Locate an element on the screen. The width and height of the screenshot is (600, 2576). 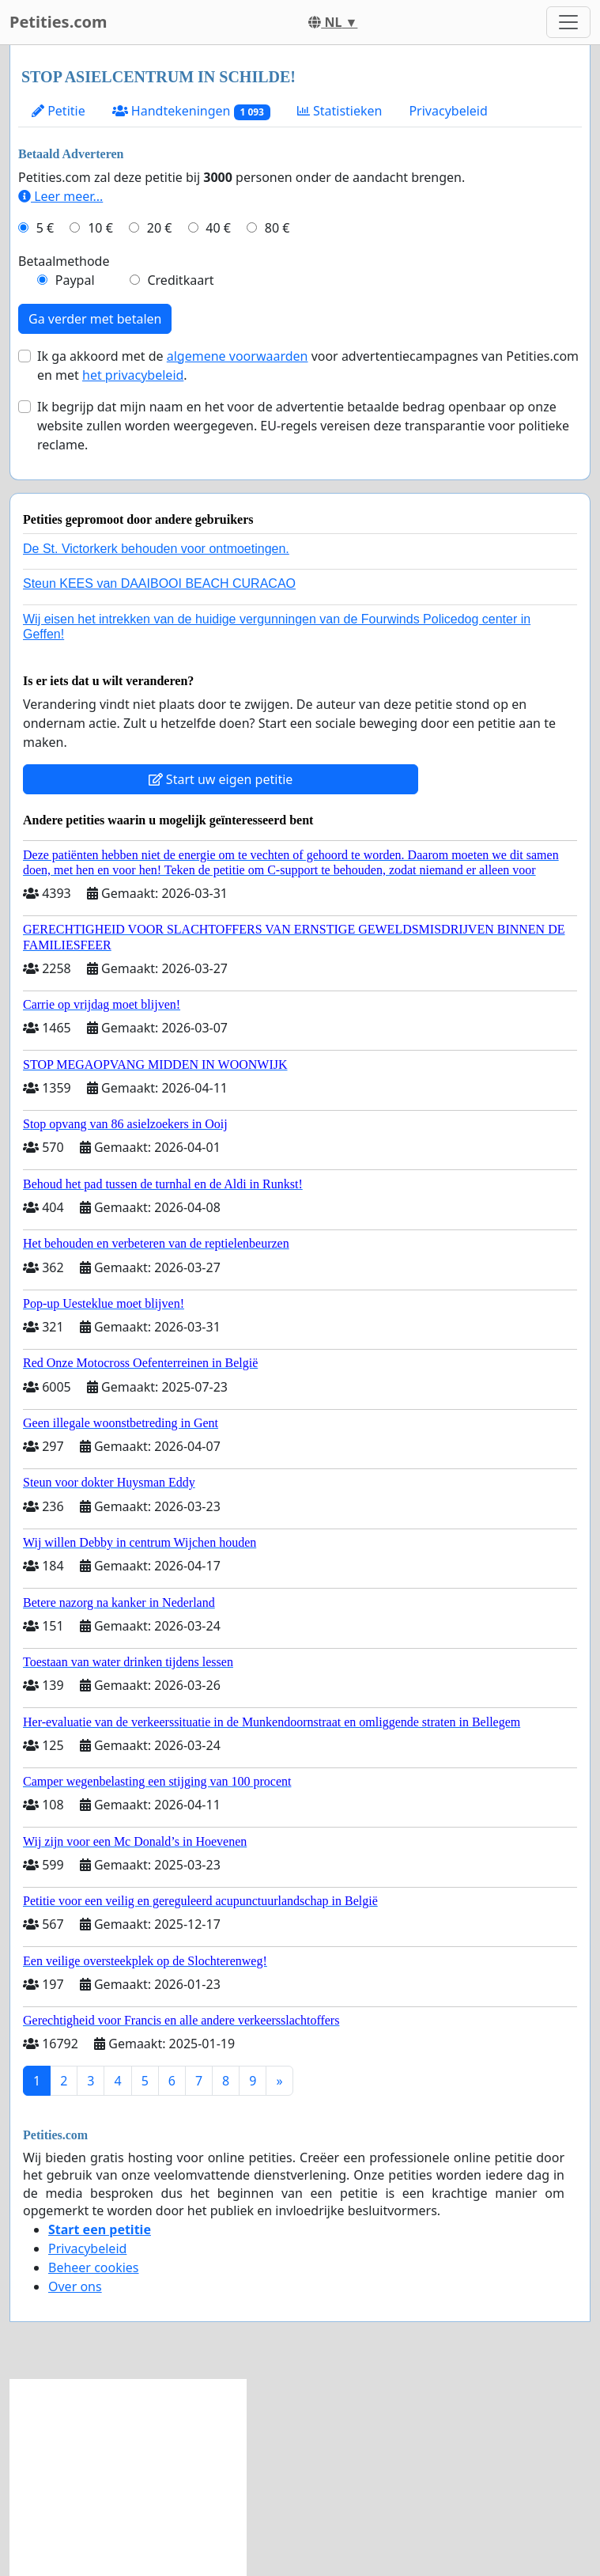
80 € is located at coordinates (277, 228).